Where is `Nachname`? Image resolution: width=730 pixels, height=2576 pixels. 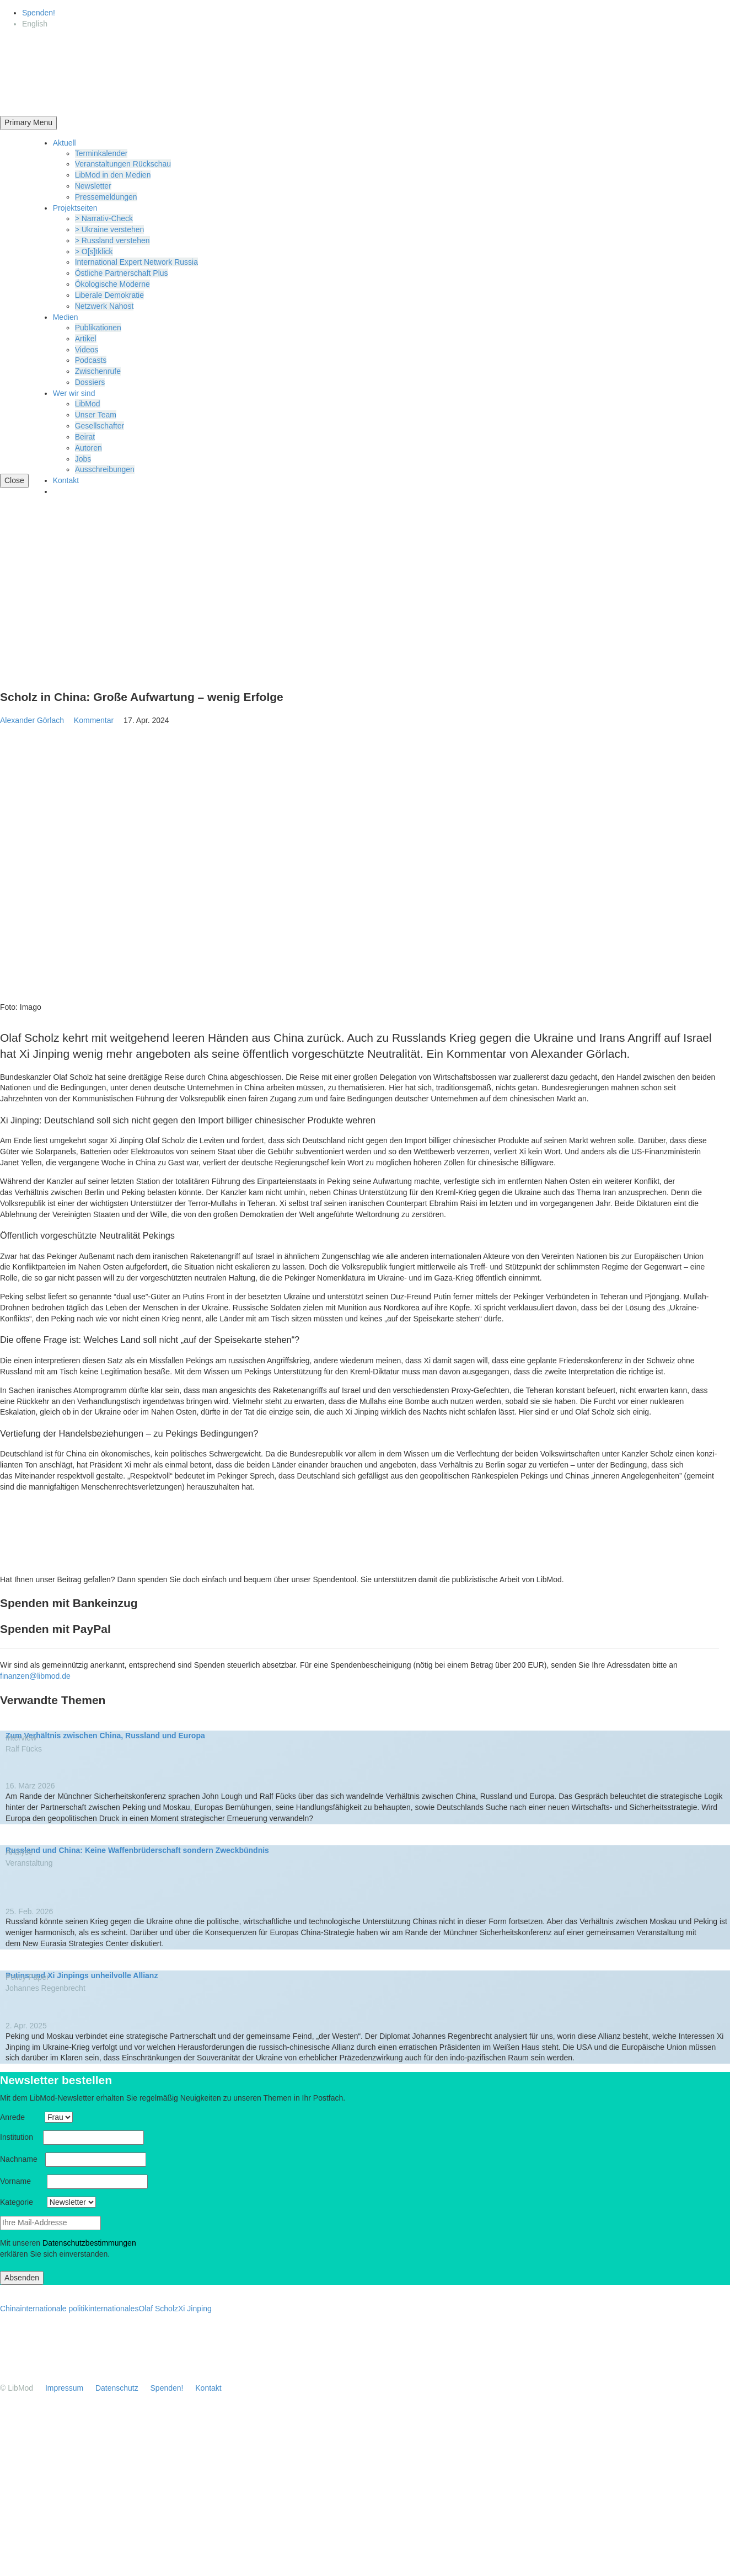
Nachname is located at coordinates (22, 2159).